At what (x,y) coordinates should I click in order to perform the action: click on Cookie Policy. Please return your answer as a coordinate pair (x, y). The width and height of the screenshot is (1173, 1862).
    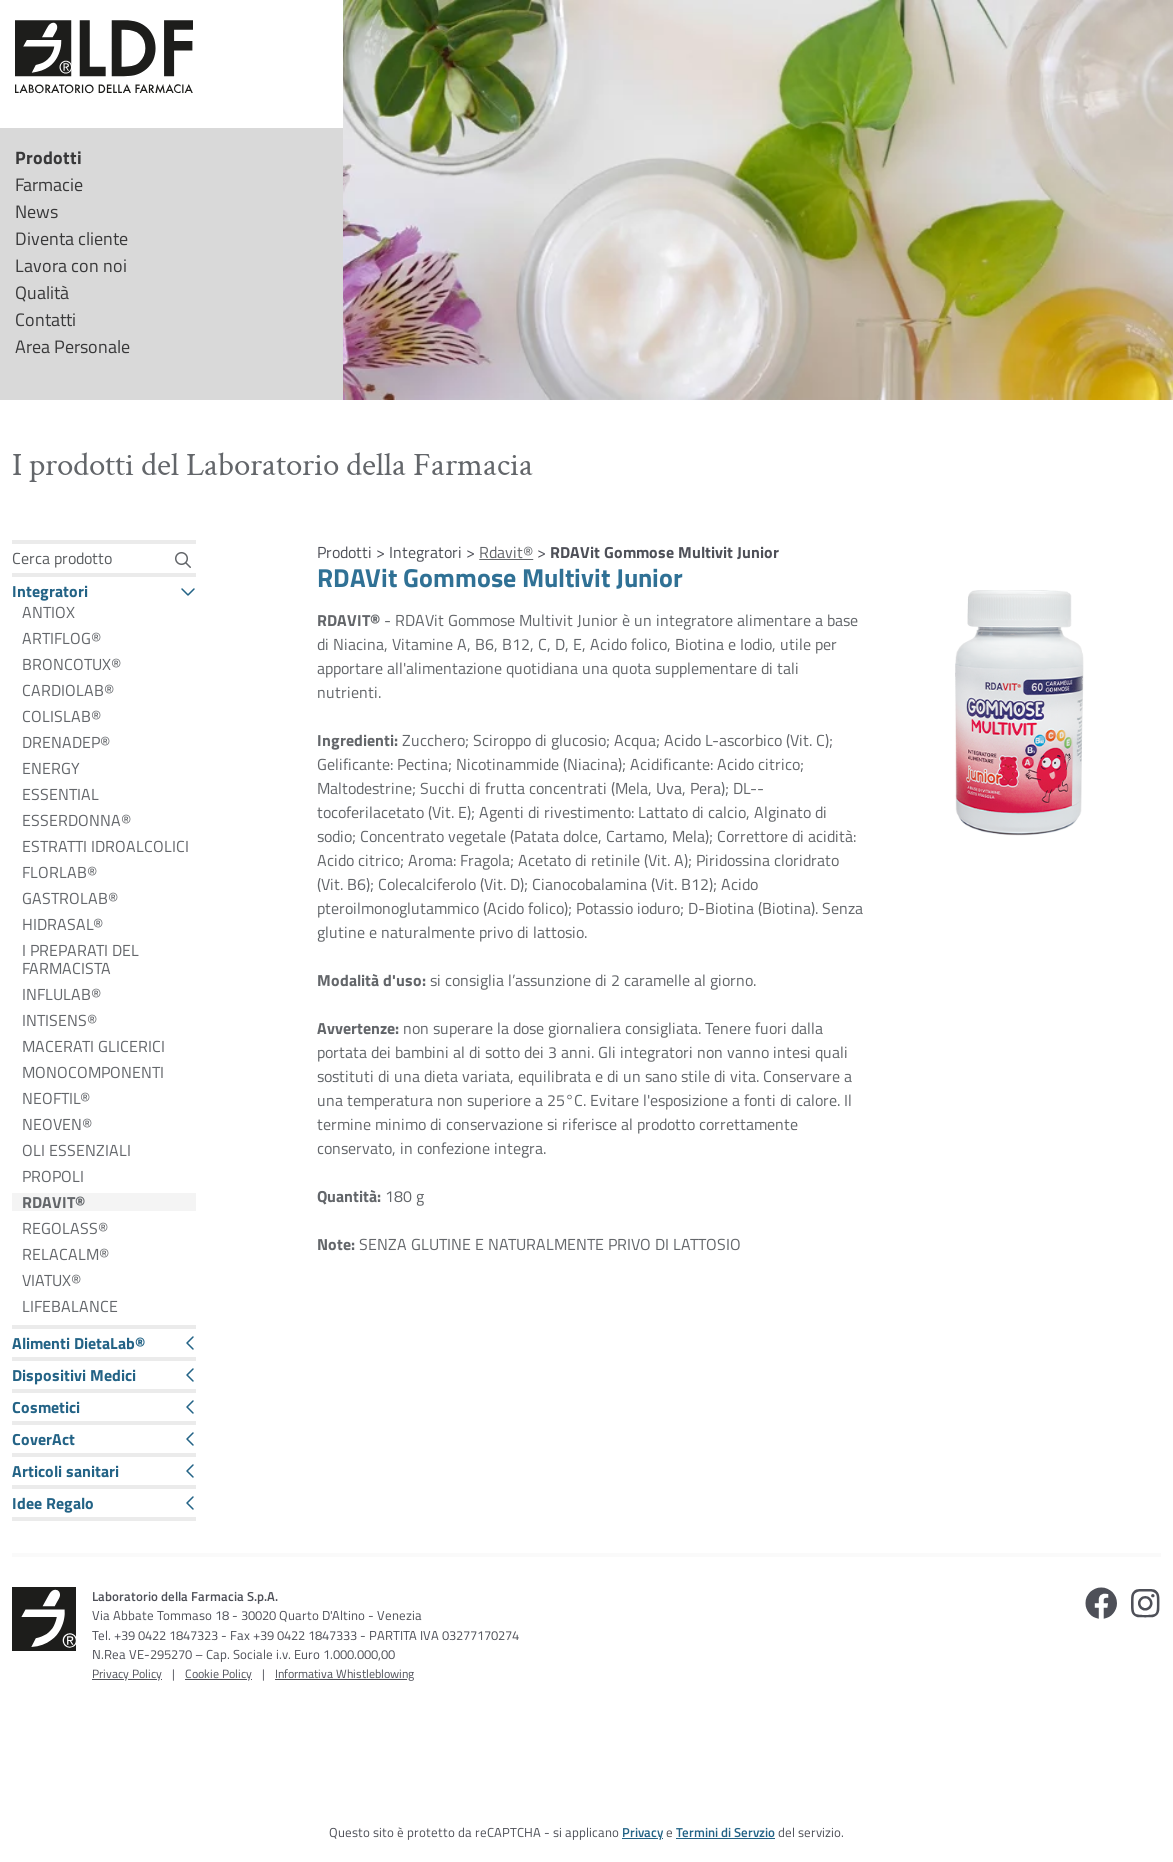
    Looking at the image, I should click on (218, 1673).